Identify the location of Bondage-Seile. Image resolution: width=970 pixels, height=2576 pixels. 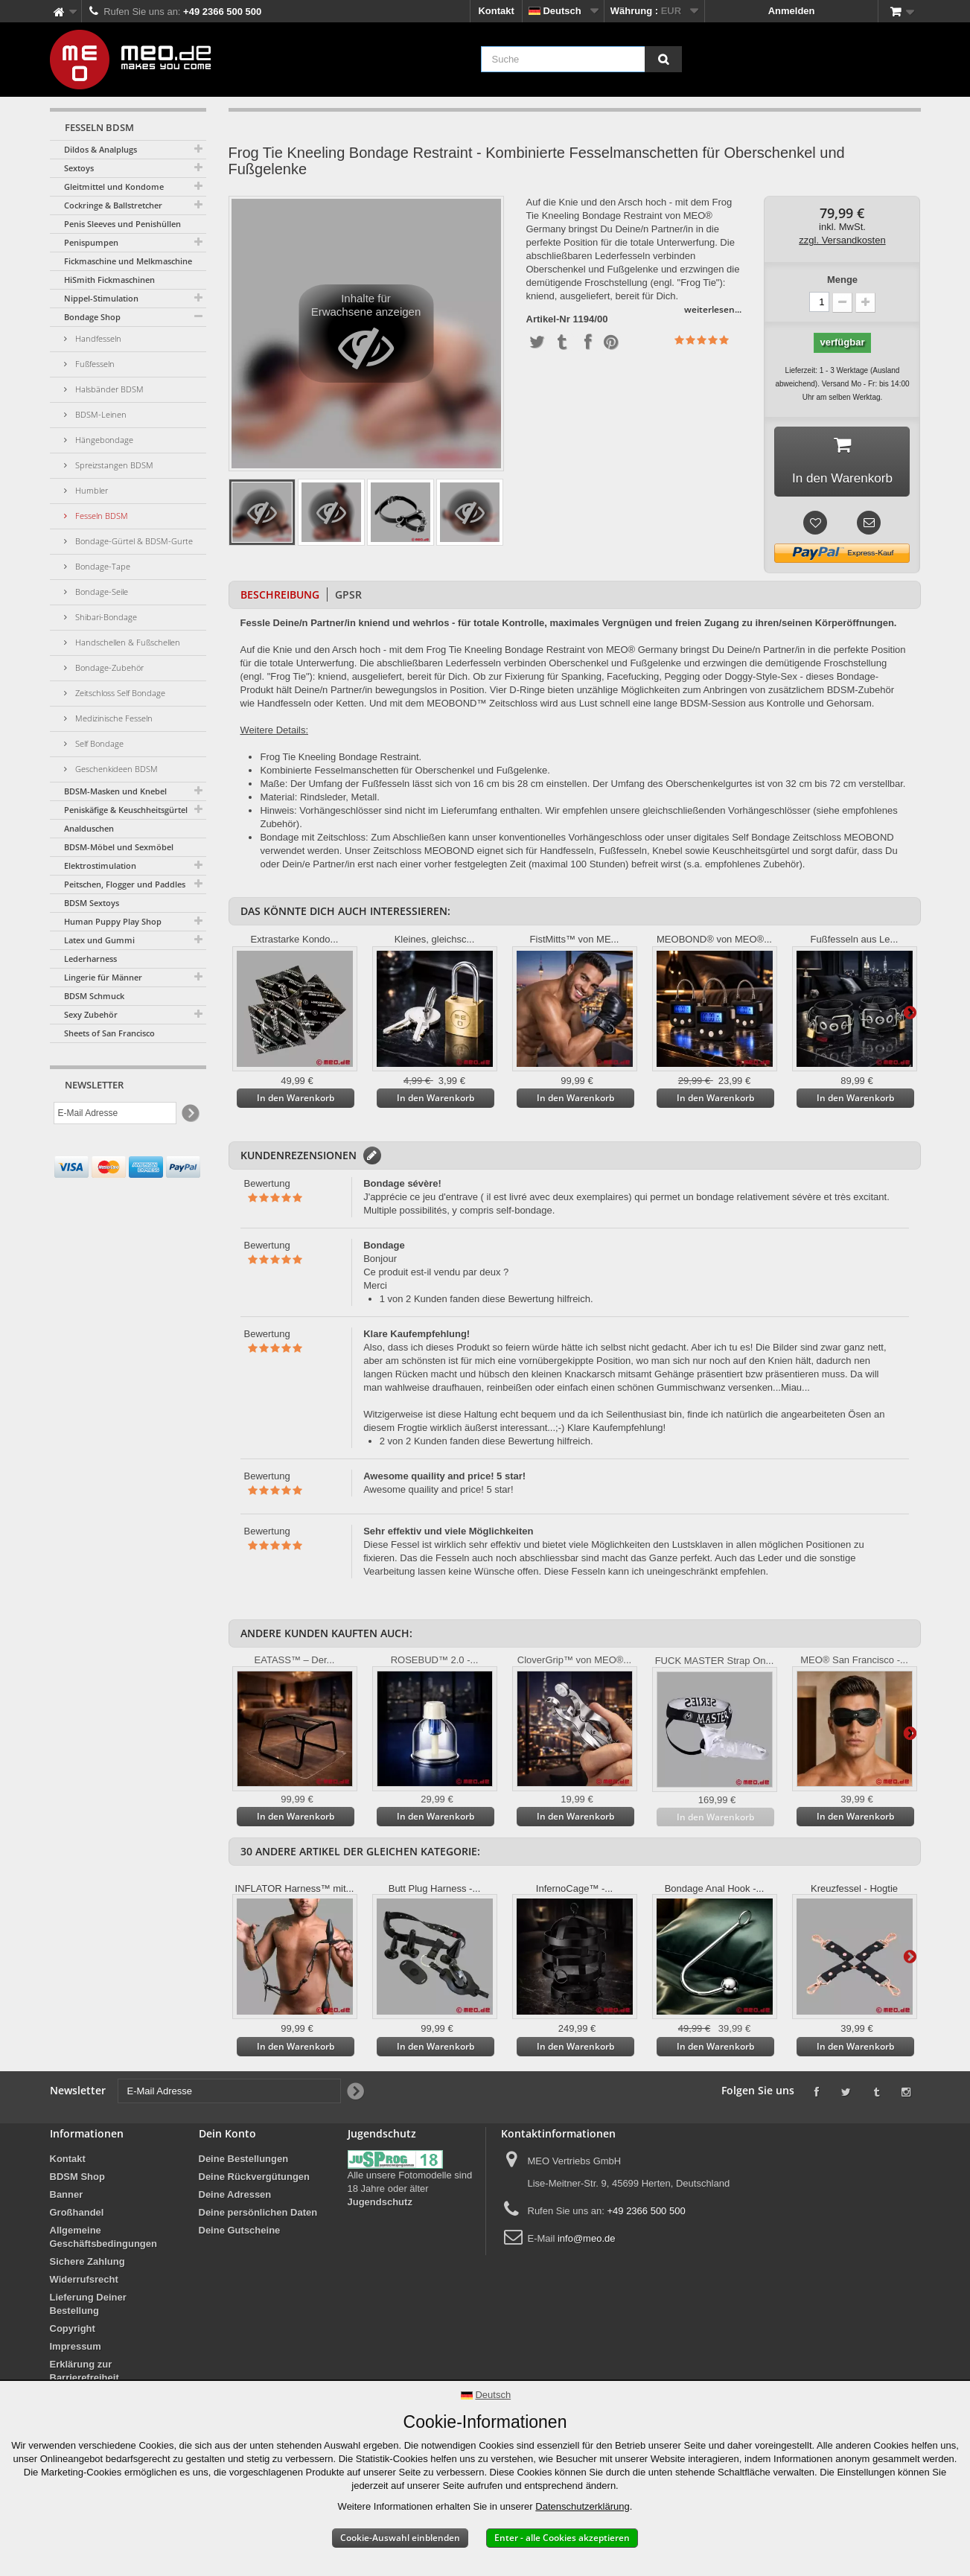
(100, 591).